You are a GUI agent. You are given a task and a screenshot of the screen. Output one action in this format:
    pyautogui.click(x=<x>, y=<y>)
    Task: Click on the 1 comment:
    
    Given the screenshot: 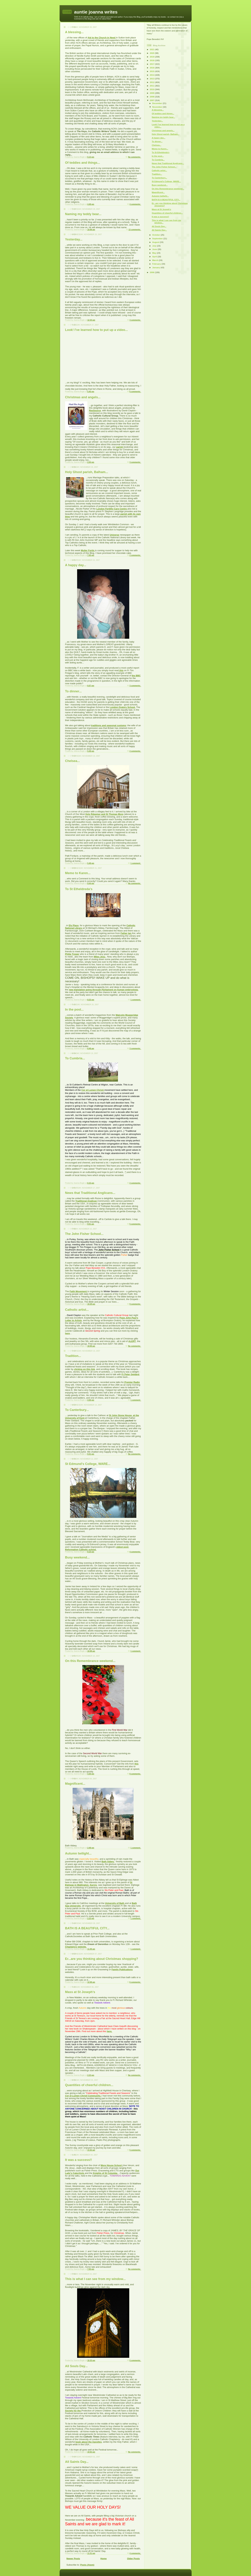 What is the action you would take?
    pyautogui.click(x=135, y=863)
    